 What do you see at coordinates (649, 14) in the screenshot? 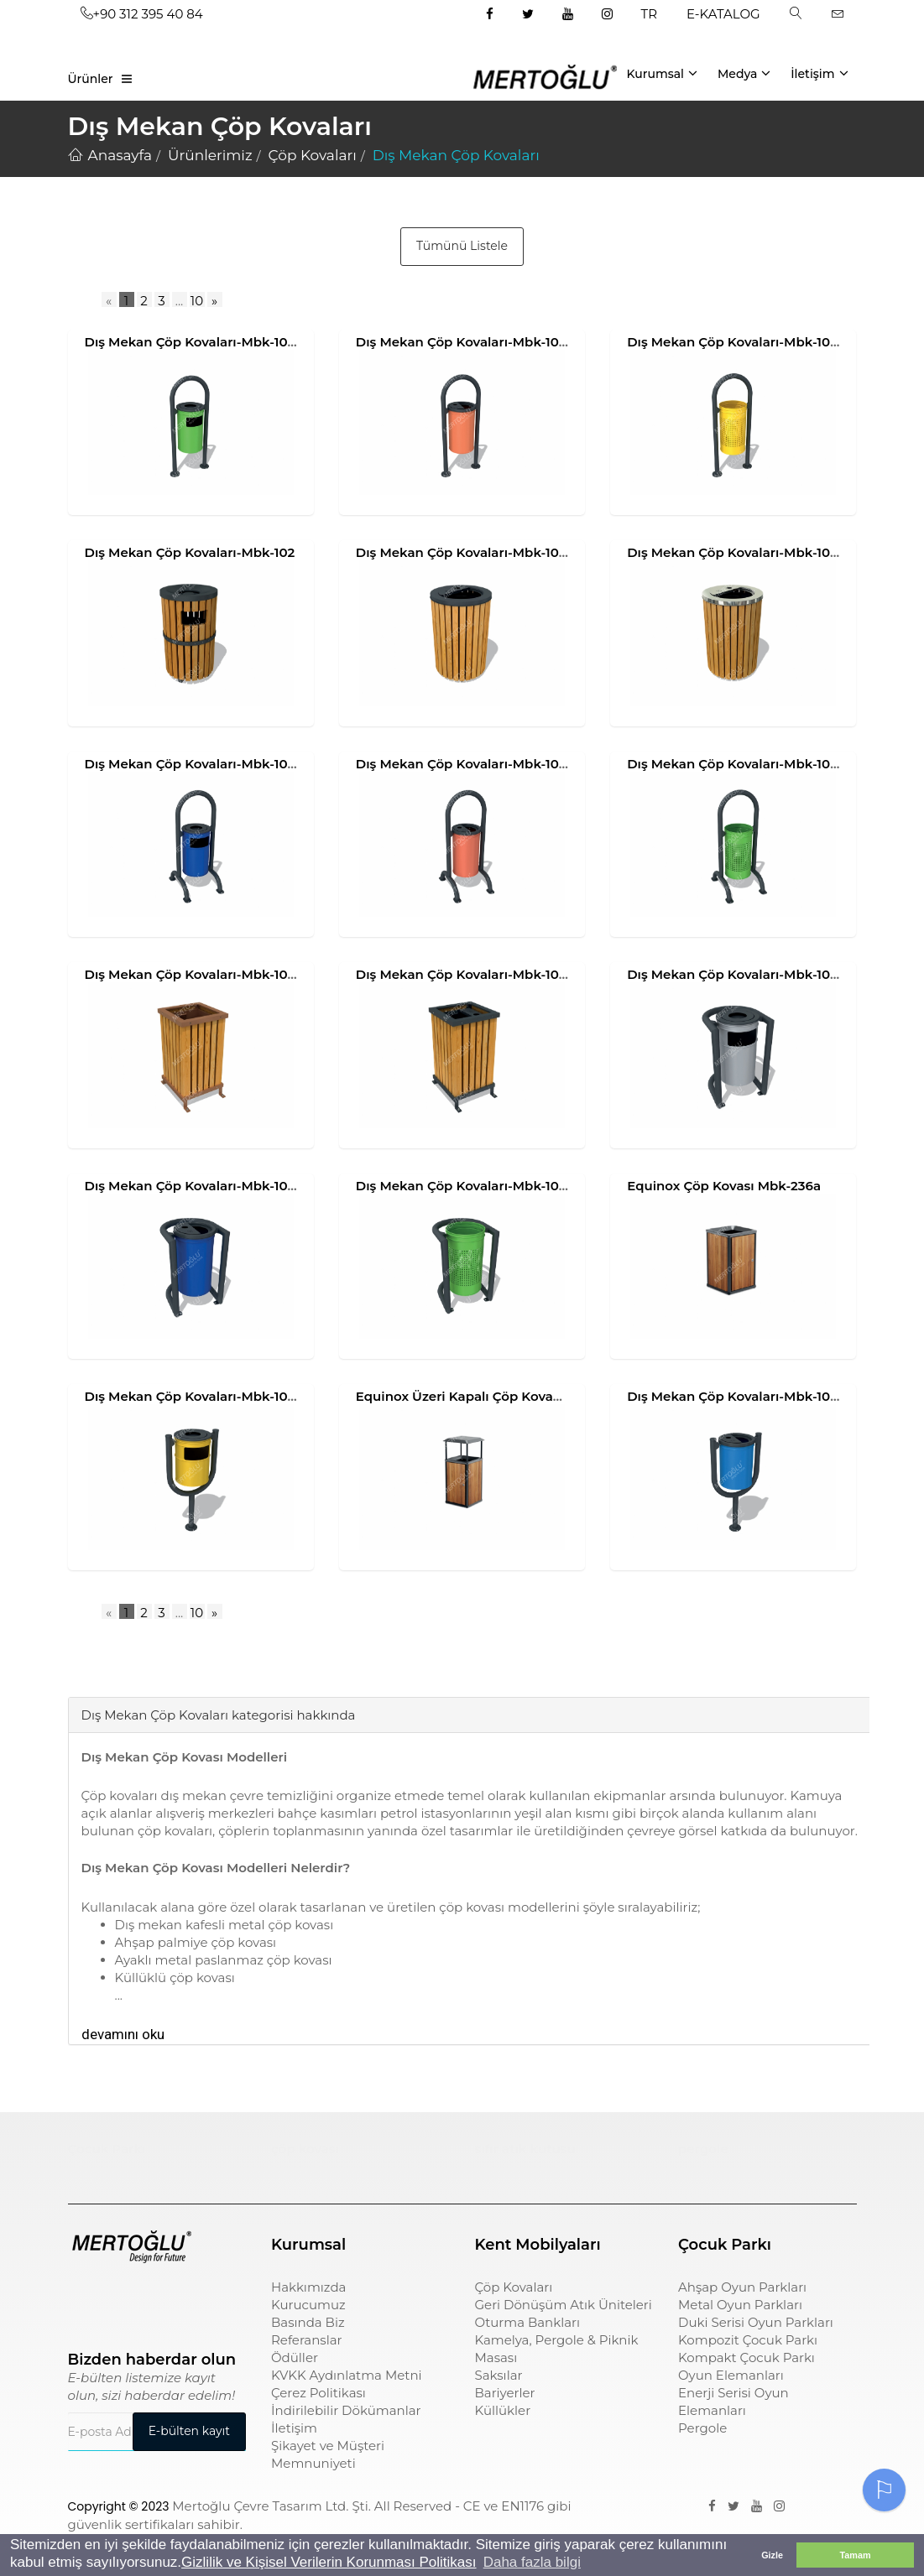
I see `TR` at bounding box center [649, 14].